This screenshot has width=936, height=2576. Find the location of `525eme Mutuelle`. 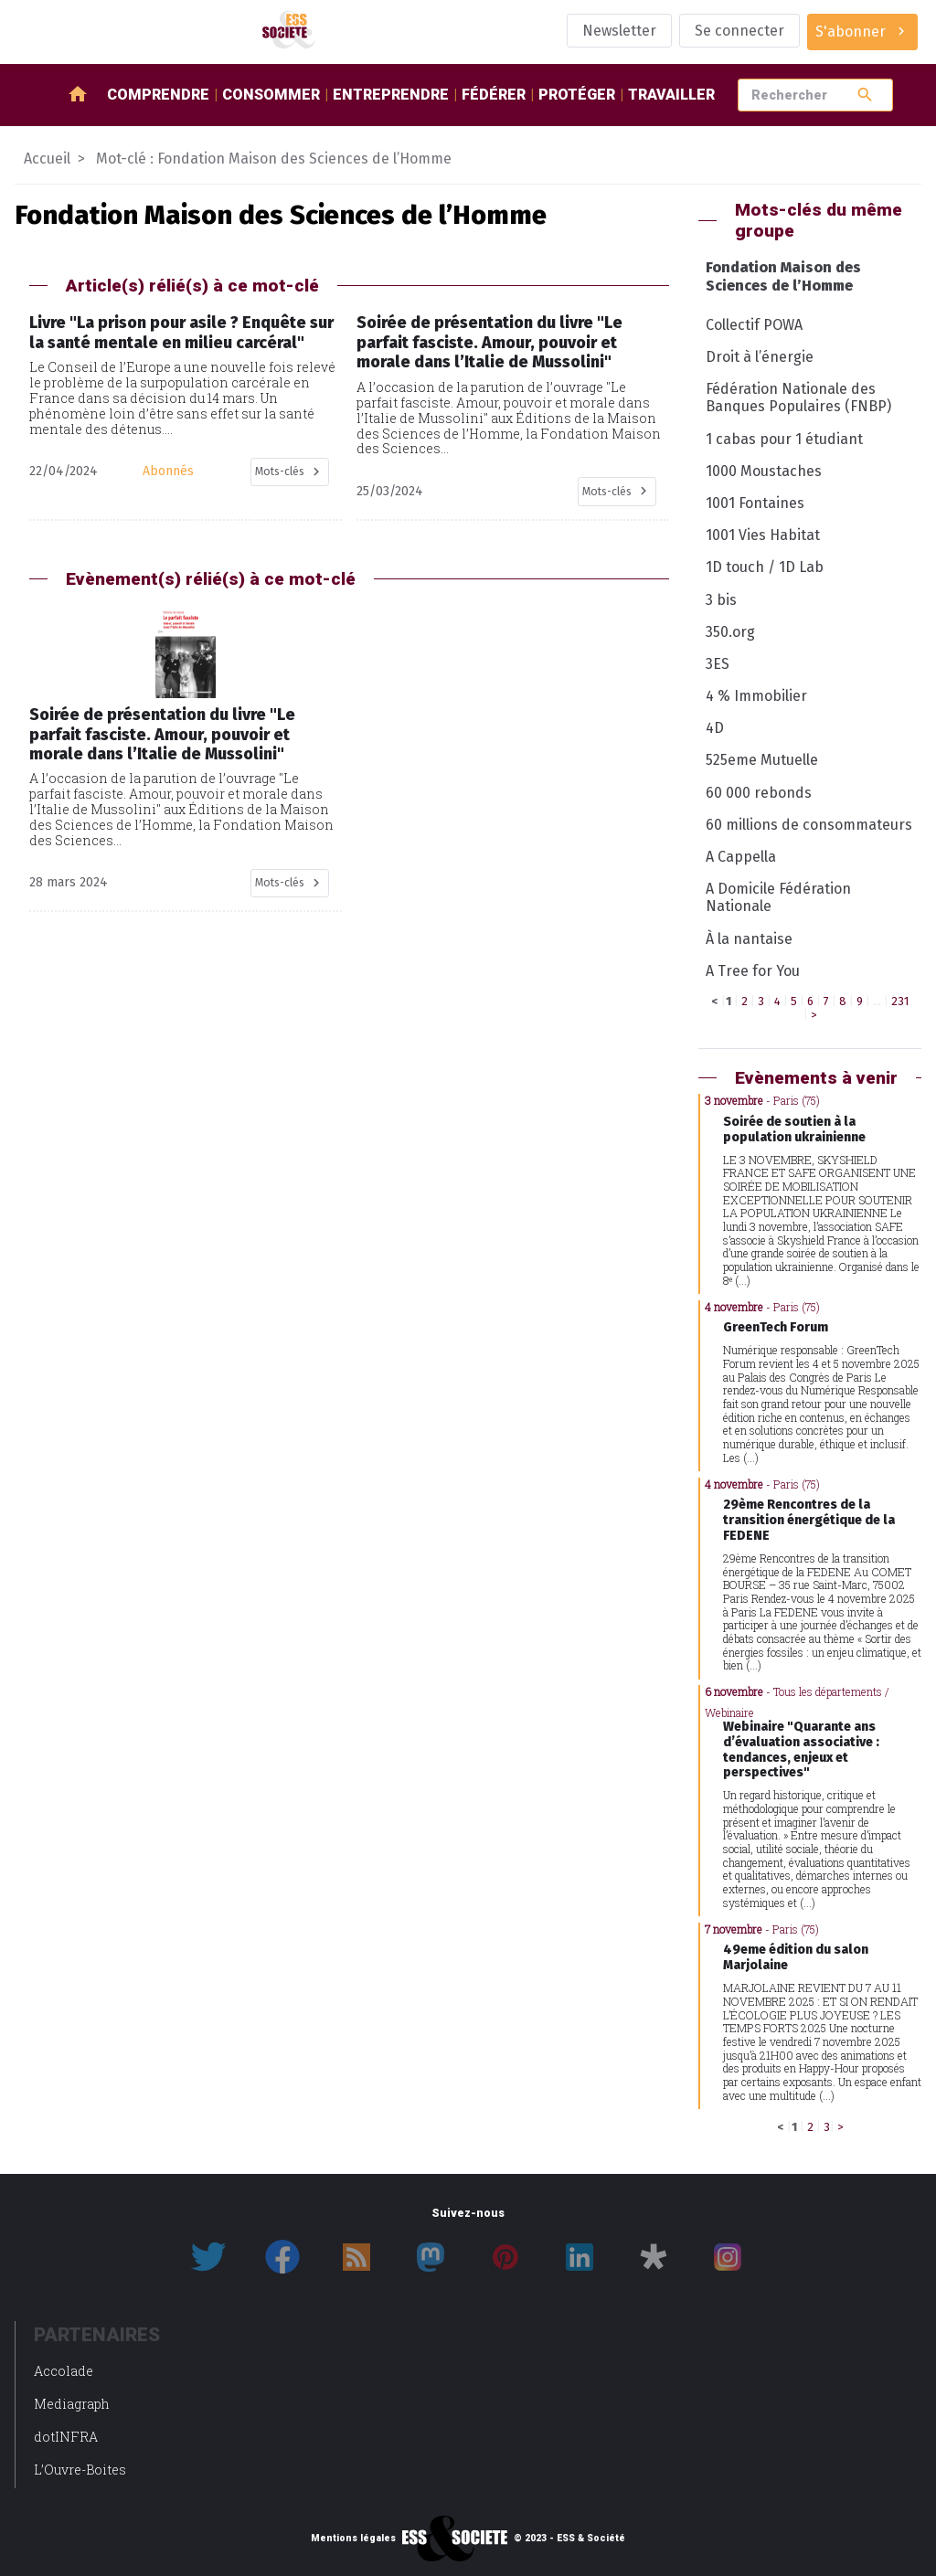

525eme Mutuelle is located at coordinates (762, 760).